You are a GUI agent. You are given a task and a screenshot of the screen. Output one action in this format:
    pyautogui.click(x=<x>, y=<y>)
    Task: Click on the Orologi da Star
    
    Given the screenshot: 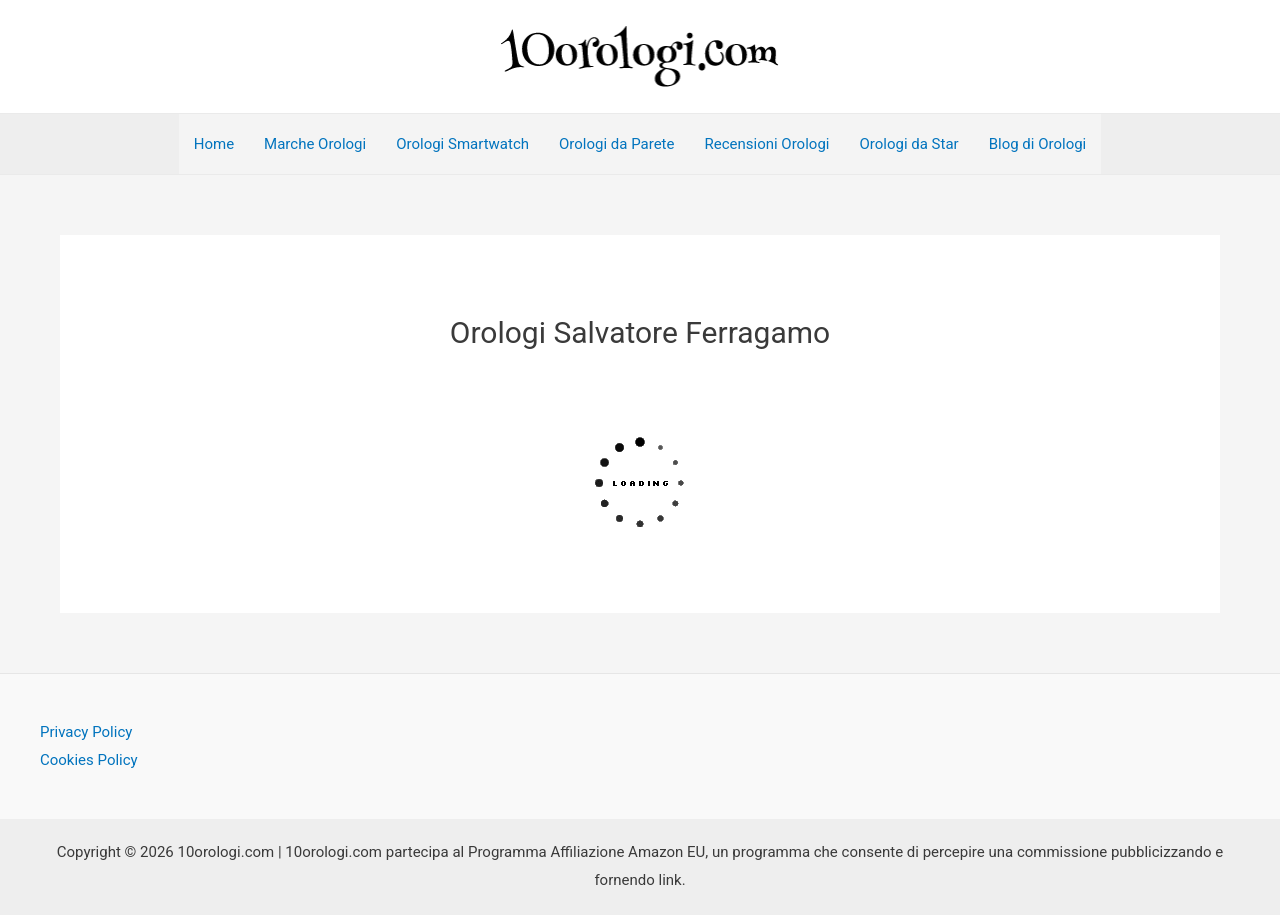 What is the action you would take?
    pyautogui.click(x=908, y=144)
    